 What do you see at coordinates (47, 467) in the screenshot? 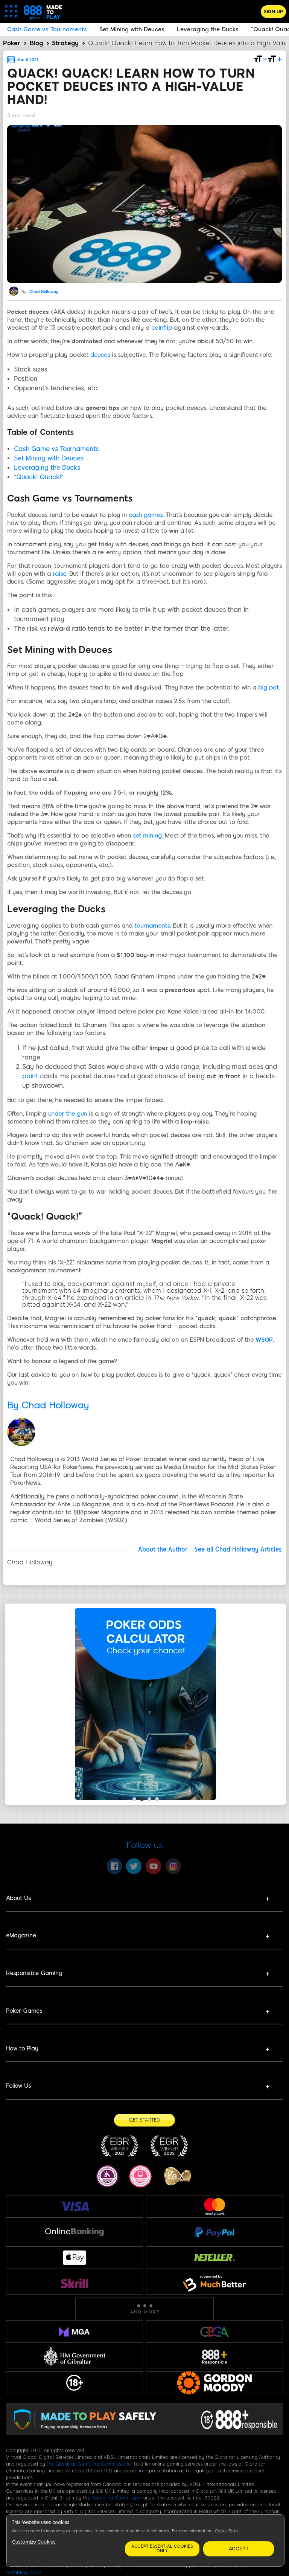
I see `Leveraging the Ducks` at bounding box center [47, 467].